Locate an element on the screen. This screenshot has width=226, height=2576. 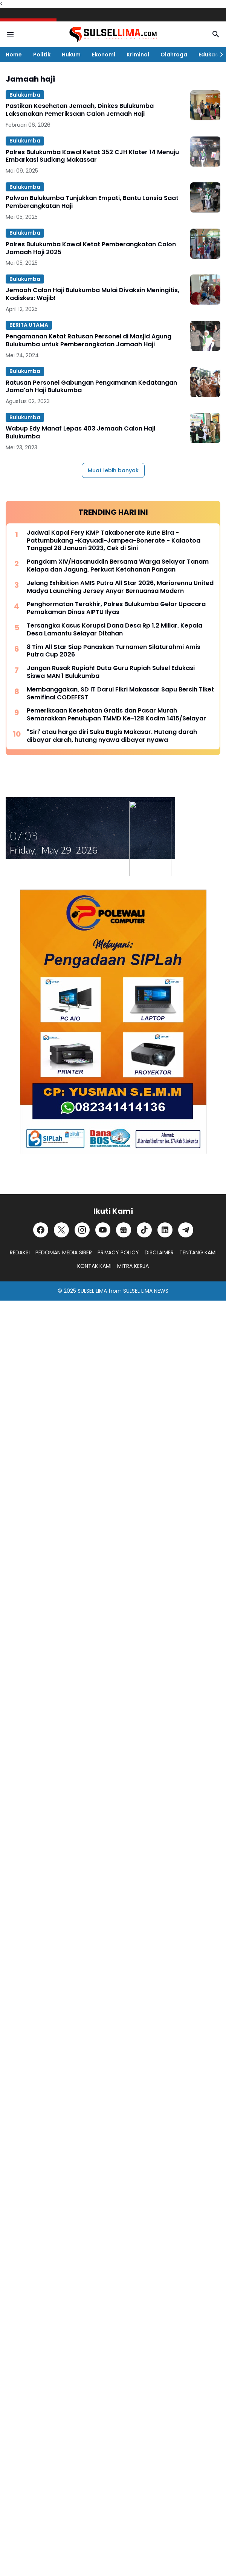
[YouTube] is located at coordinates (102, 1229).